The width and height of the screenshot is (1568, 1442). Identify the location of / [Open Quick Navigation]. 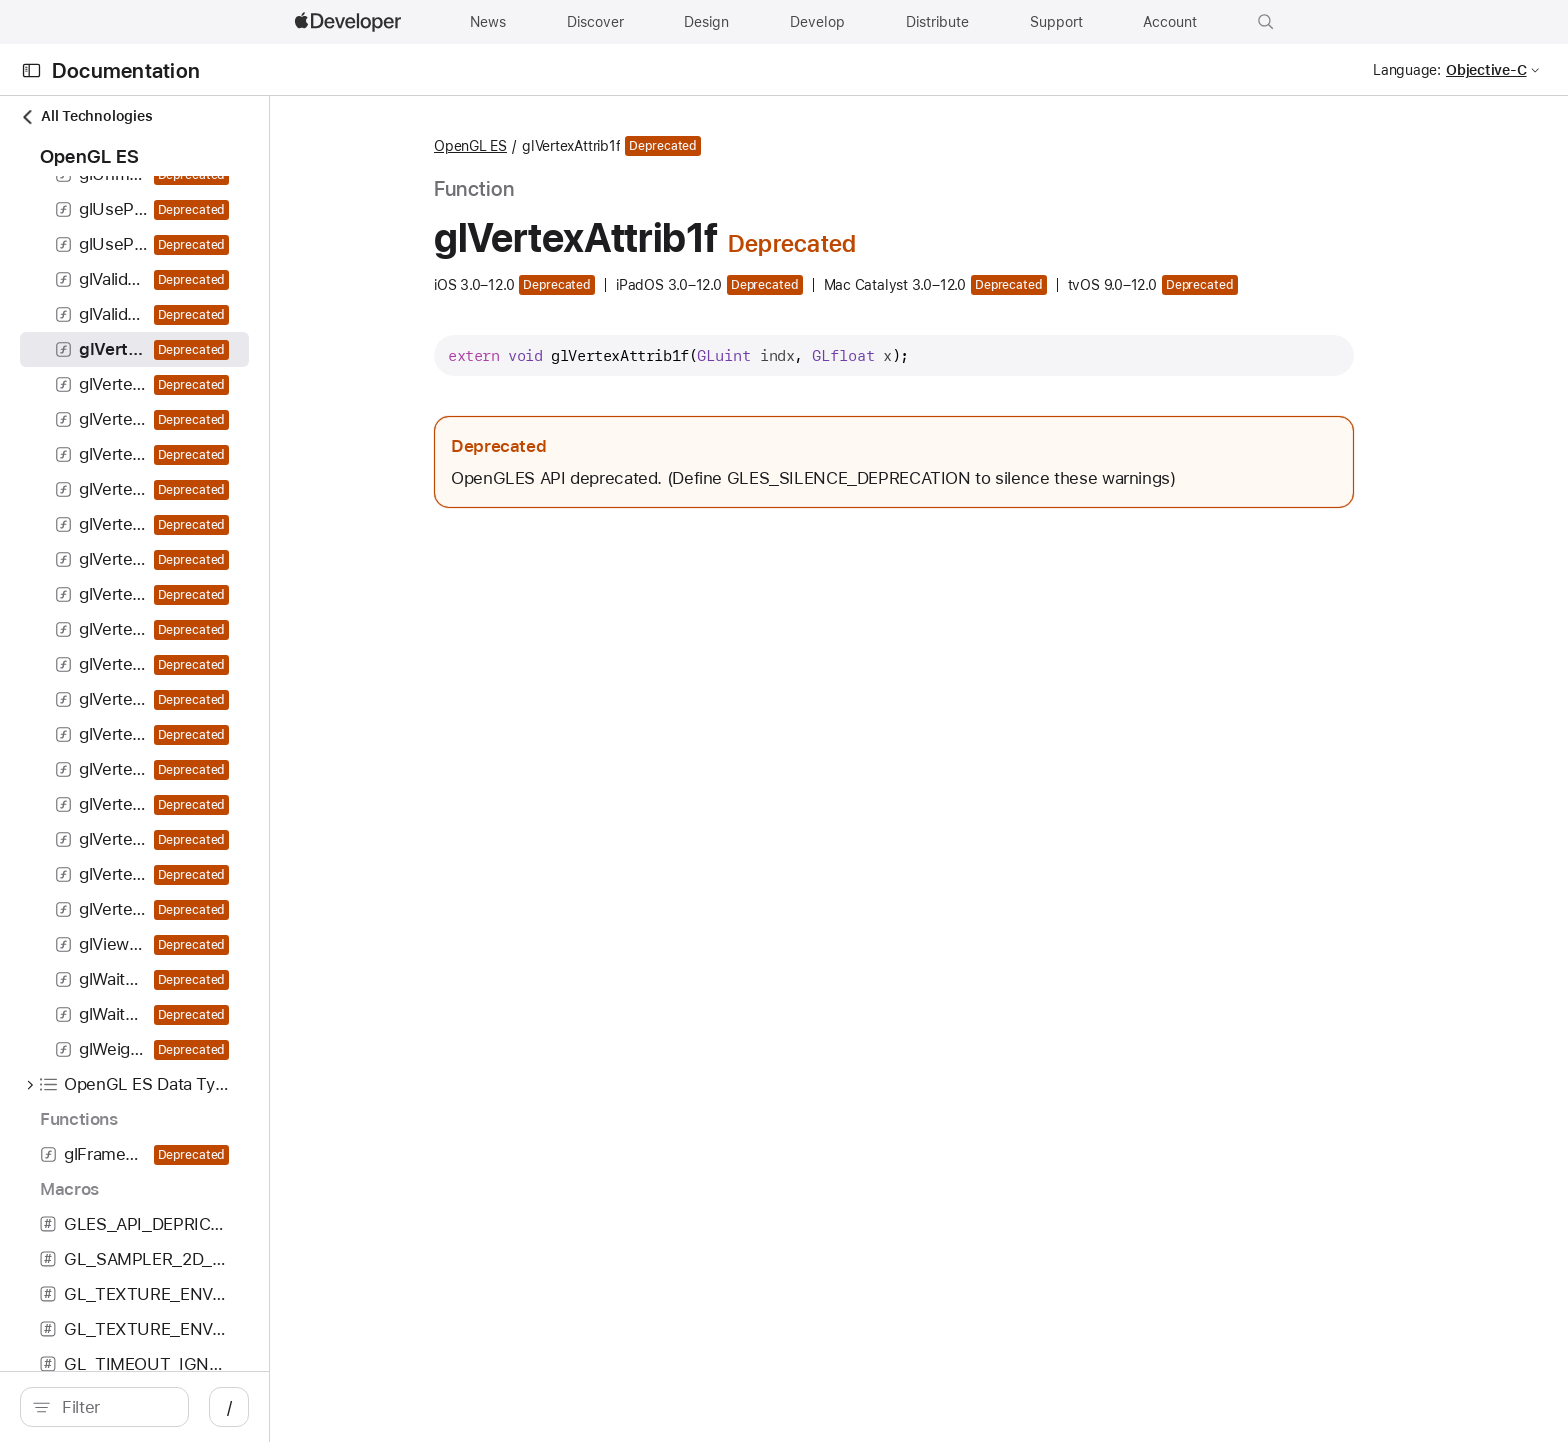
(502, 1407).